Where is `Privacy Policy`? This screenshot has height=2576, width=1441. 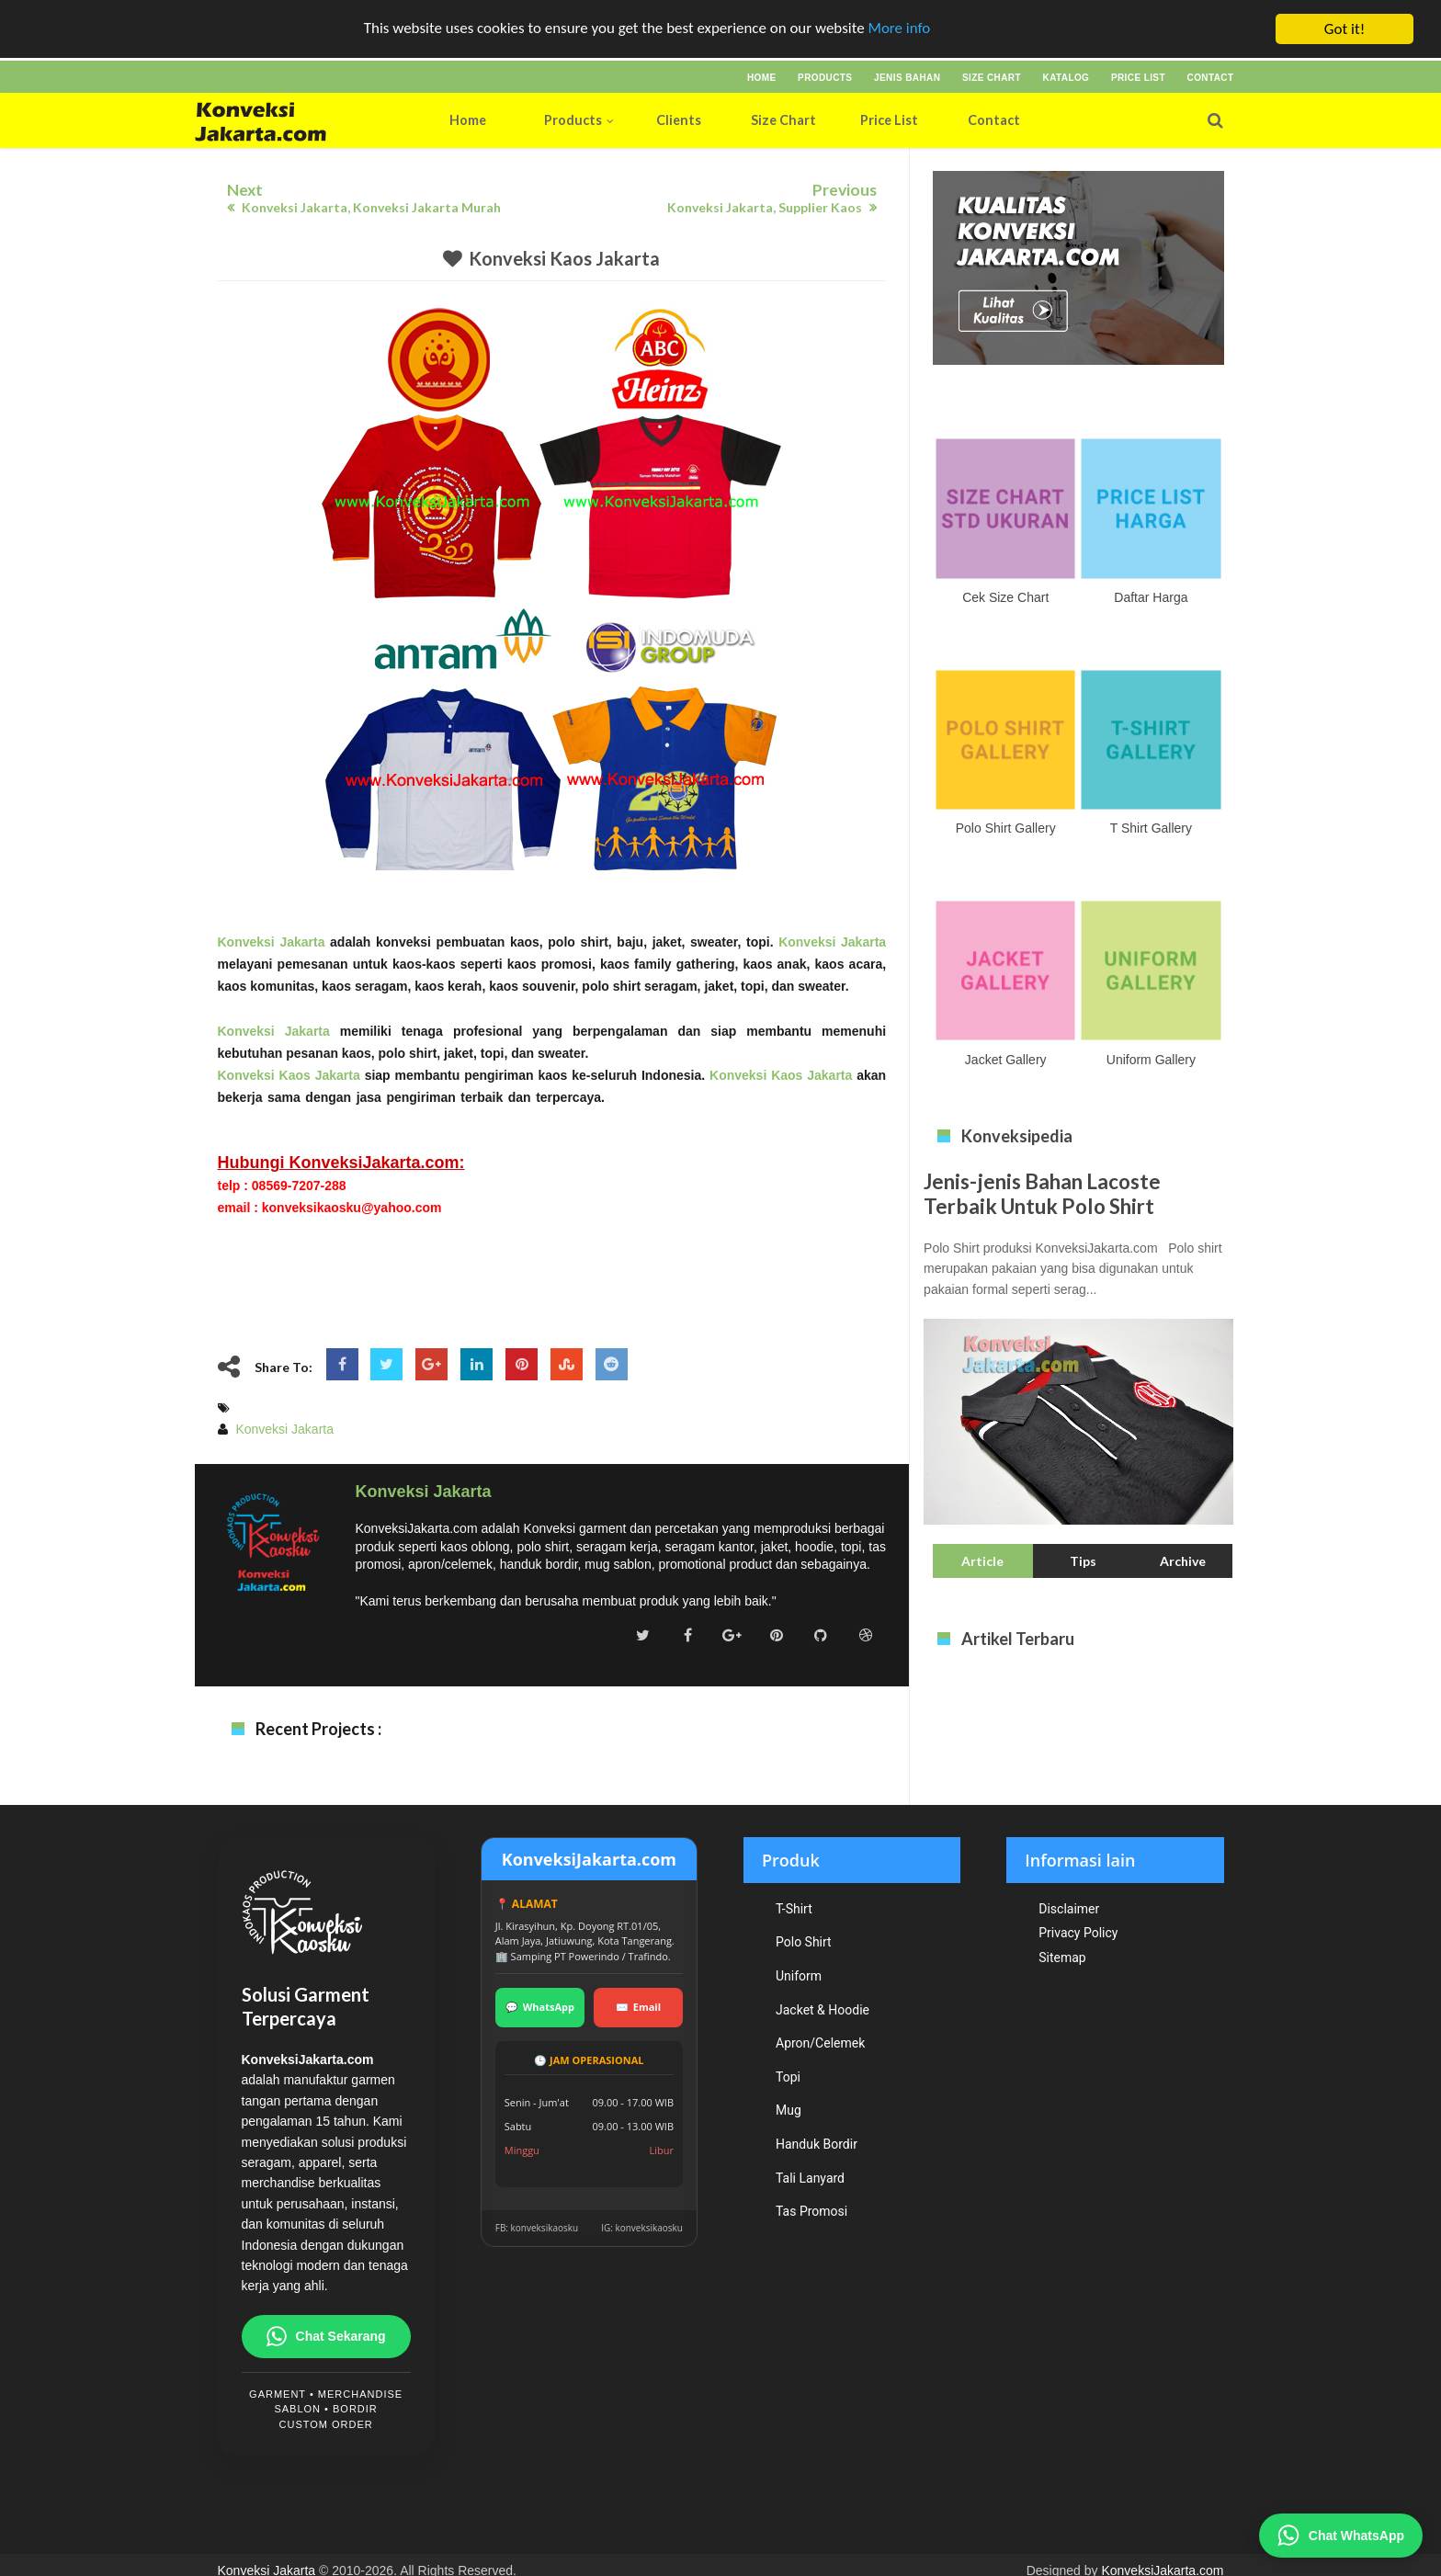 Privacy Policy is located at coordinates (1078, 1932).